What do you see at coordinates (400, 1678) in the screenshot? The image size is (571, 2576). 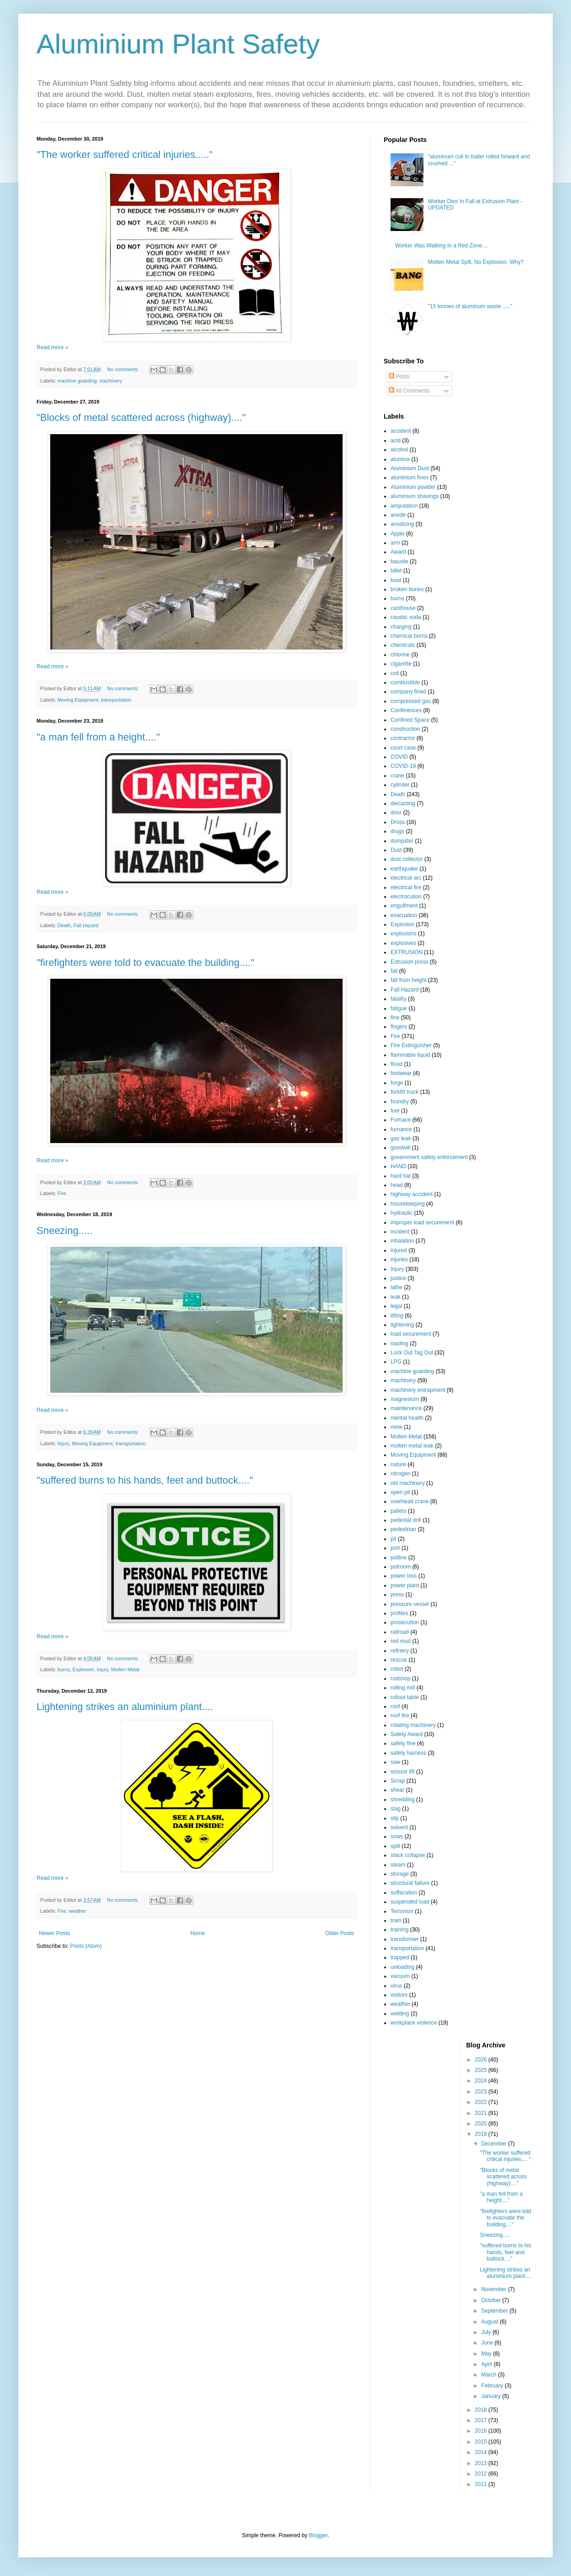 I see `rodshop` at bounding box center [400, 1678].